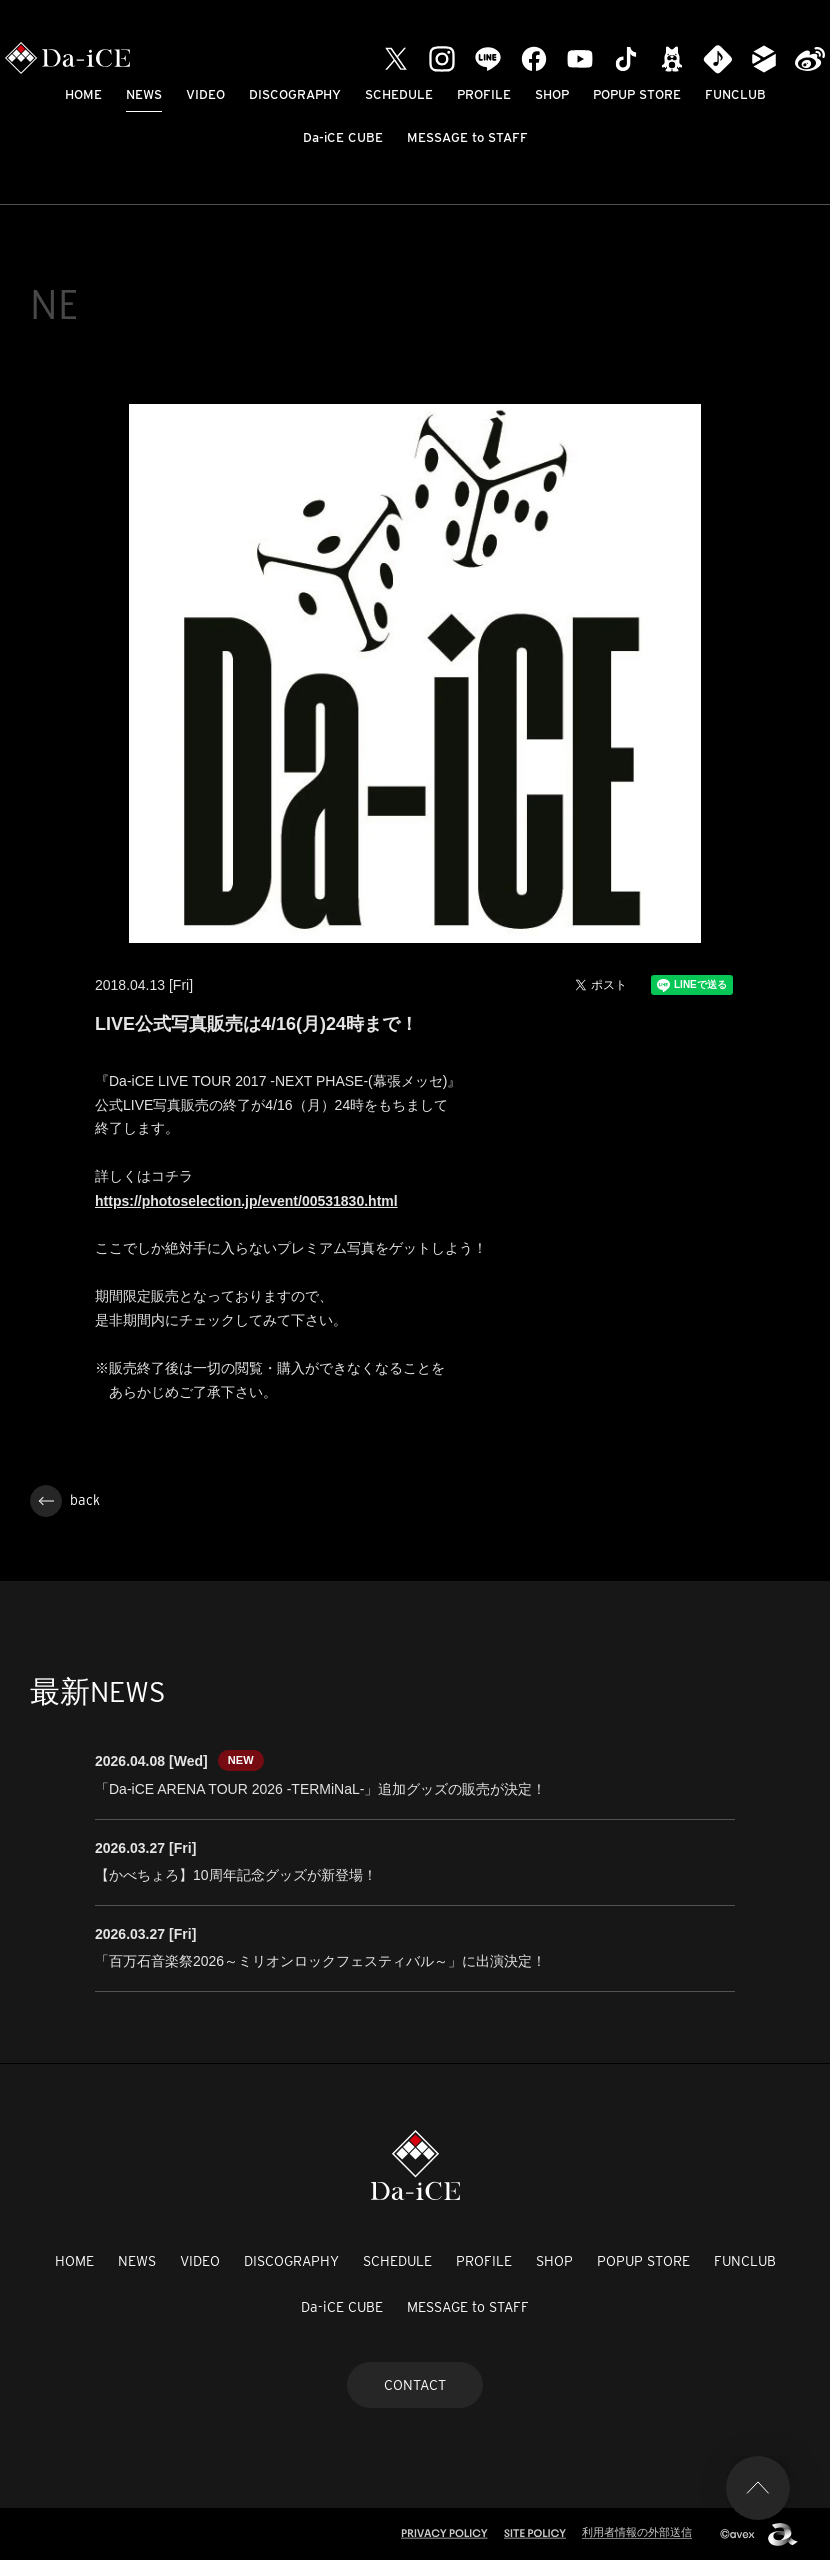  Describe the element at coordinates (467, 137) in the screenshot. I see `MESSAGE to STAFF` at that location.